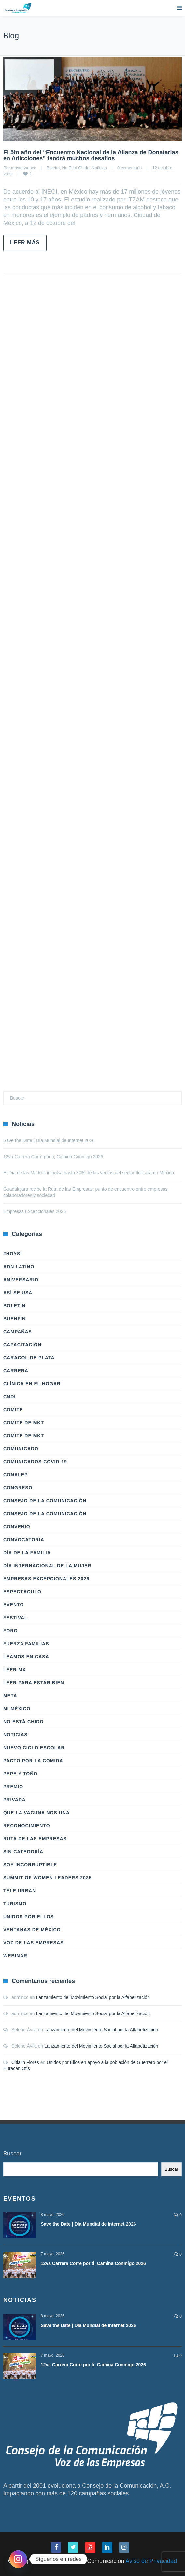 This screenshot has width=185, height=2576. Describe the element at coordinates (12, 1253) in the screenshot. I see `#HoySÍ` at that location.